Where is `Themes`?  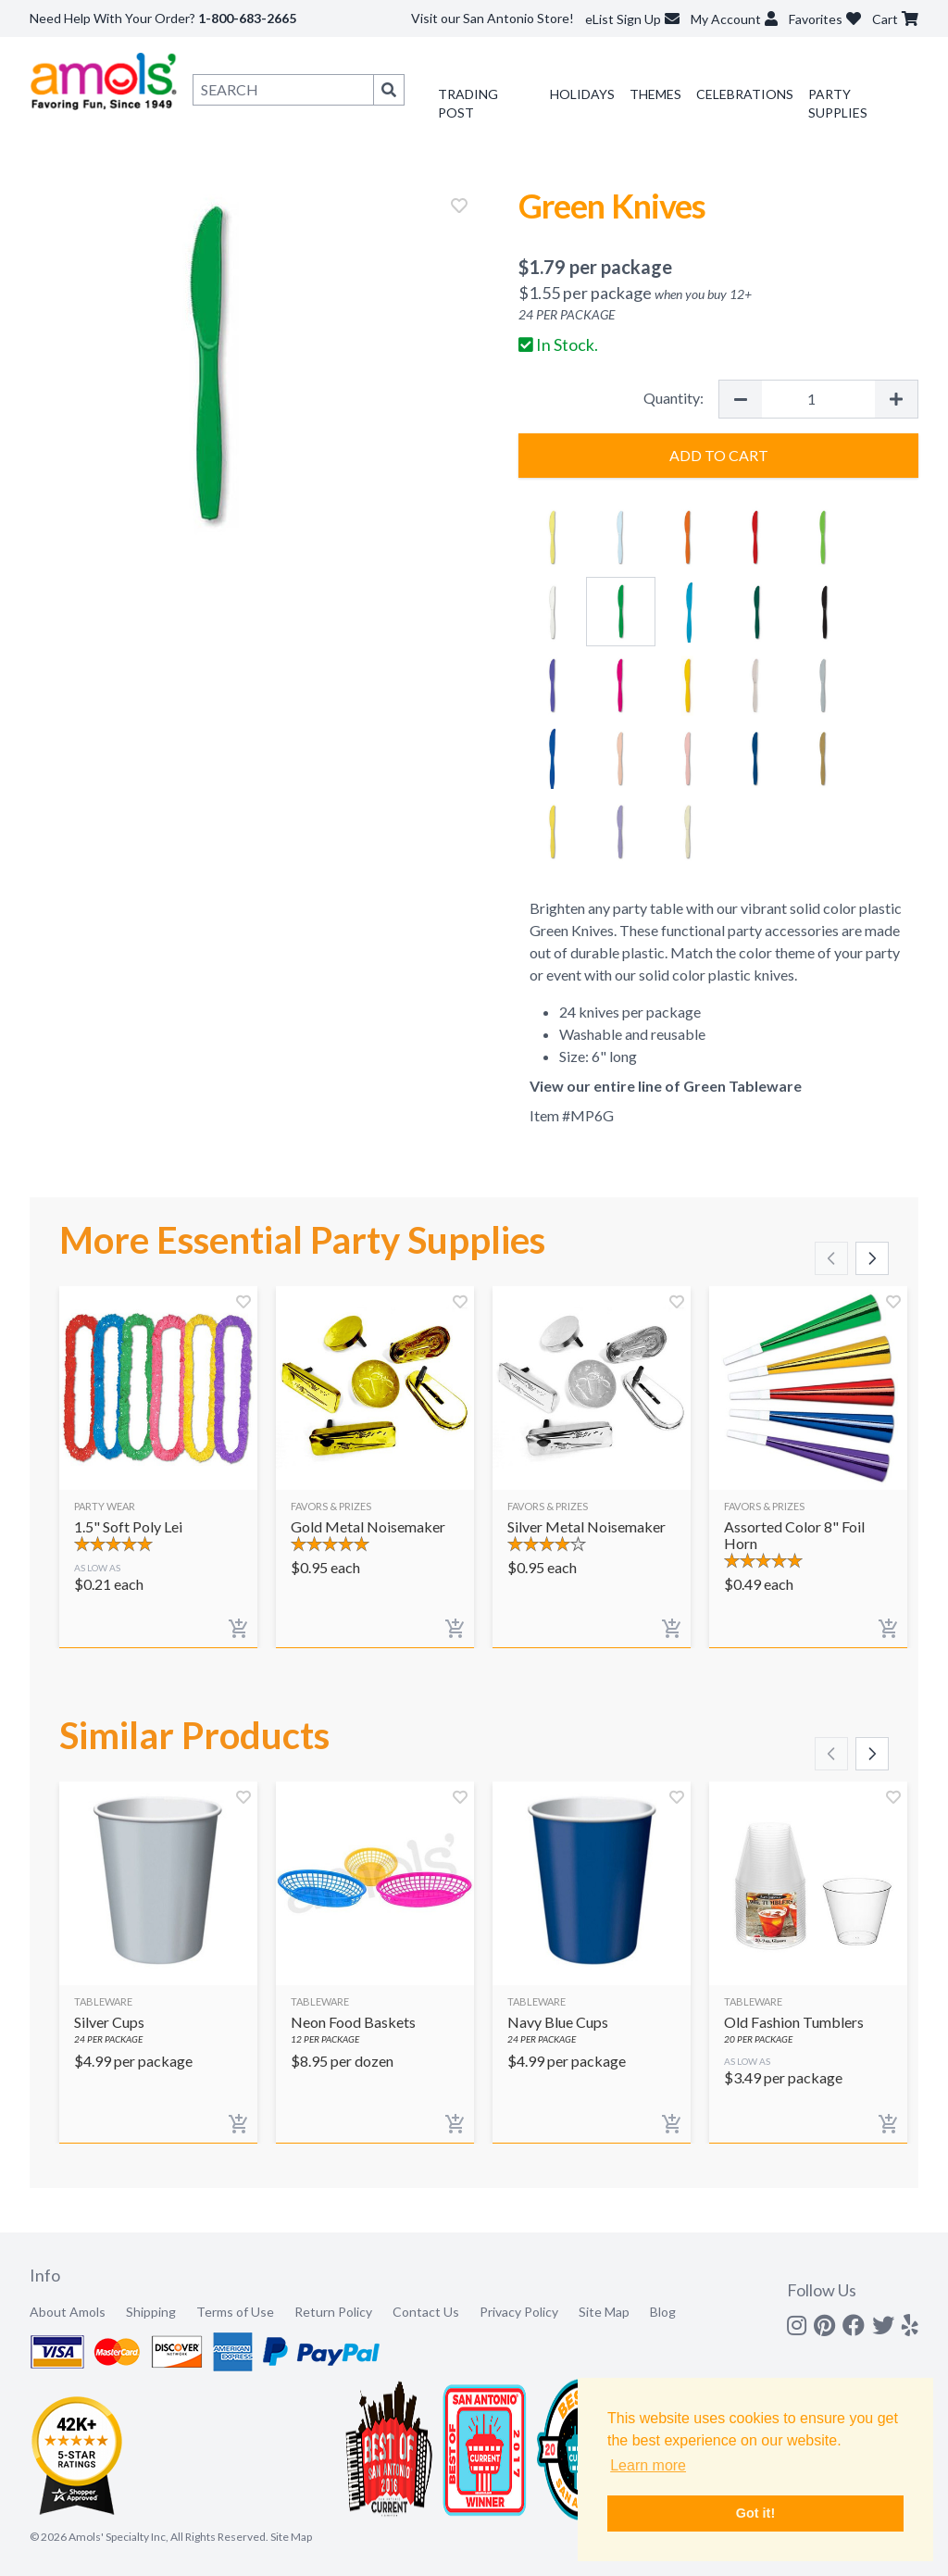
Themes is located at coordinates (655, 94).